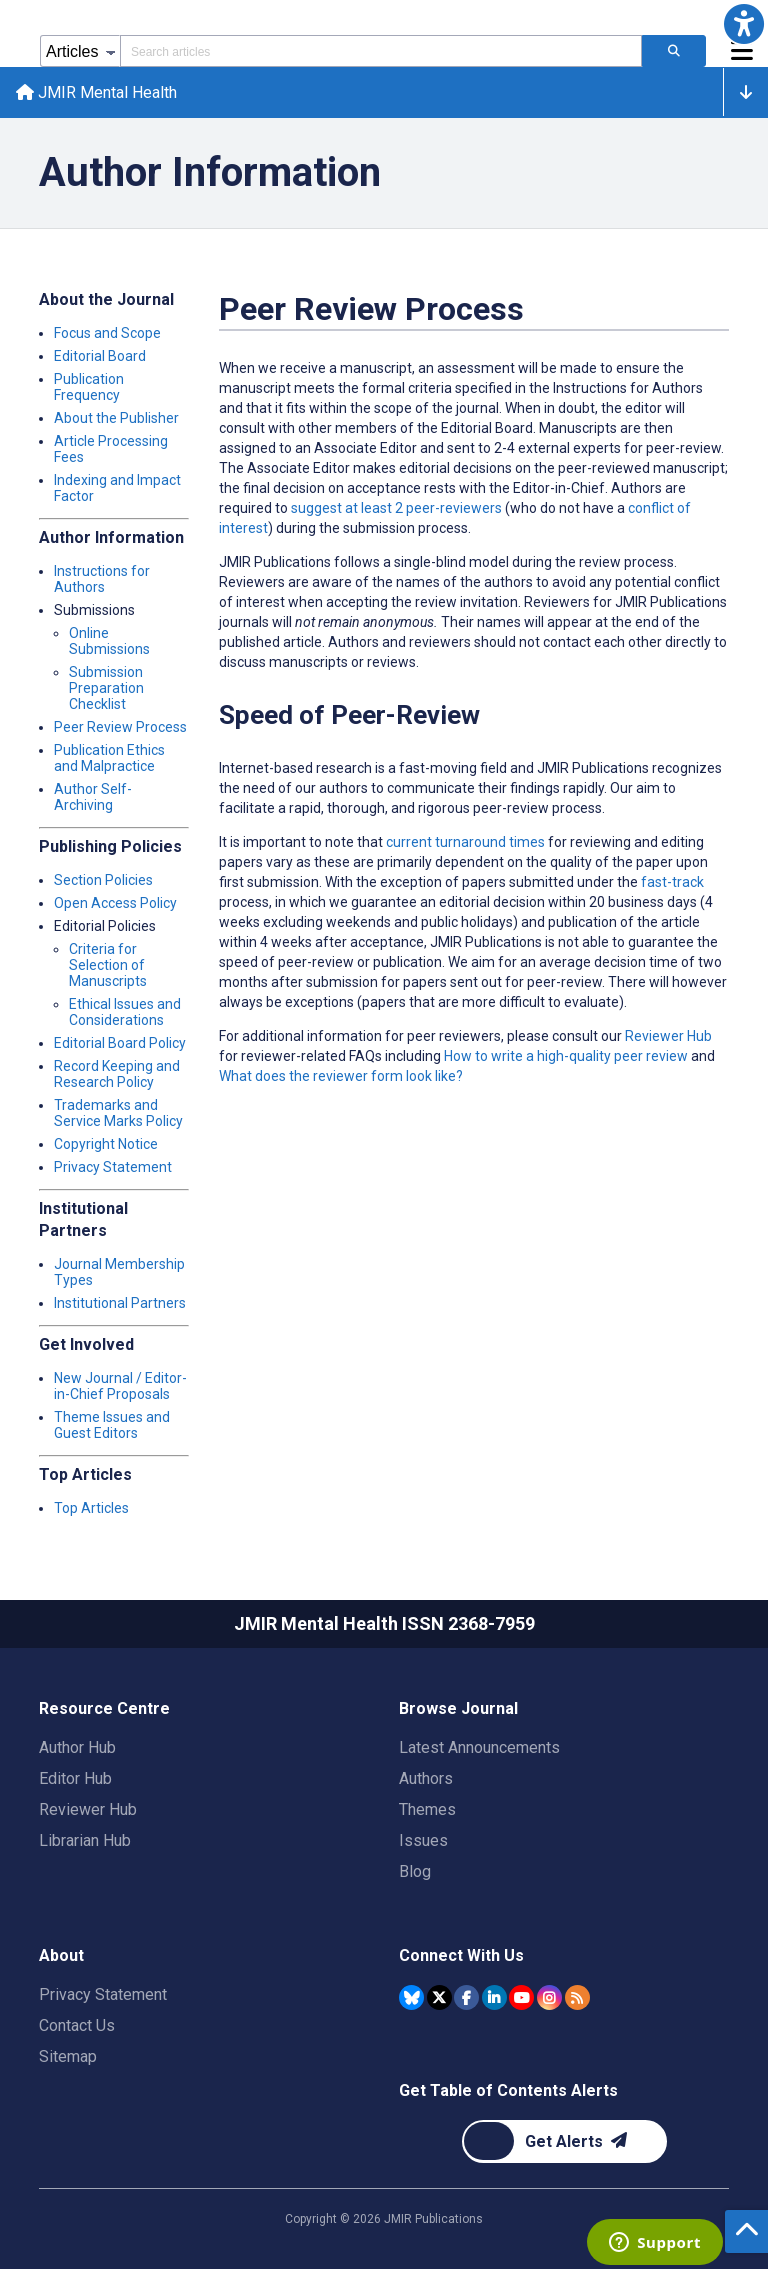 Image resolution: width=768 pixels, height=2269 pixels. What do you see at coordinates (566, 1056) in the screenshot?
I see `How to write a high-quality peer review` at bounding box center [566, 1056].